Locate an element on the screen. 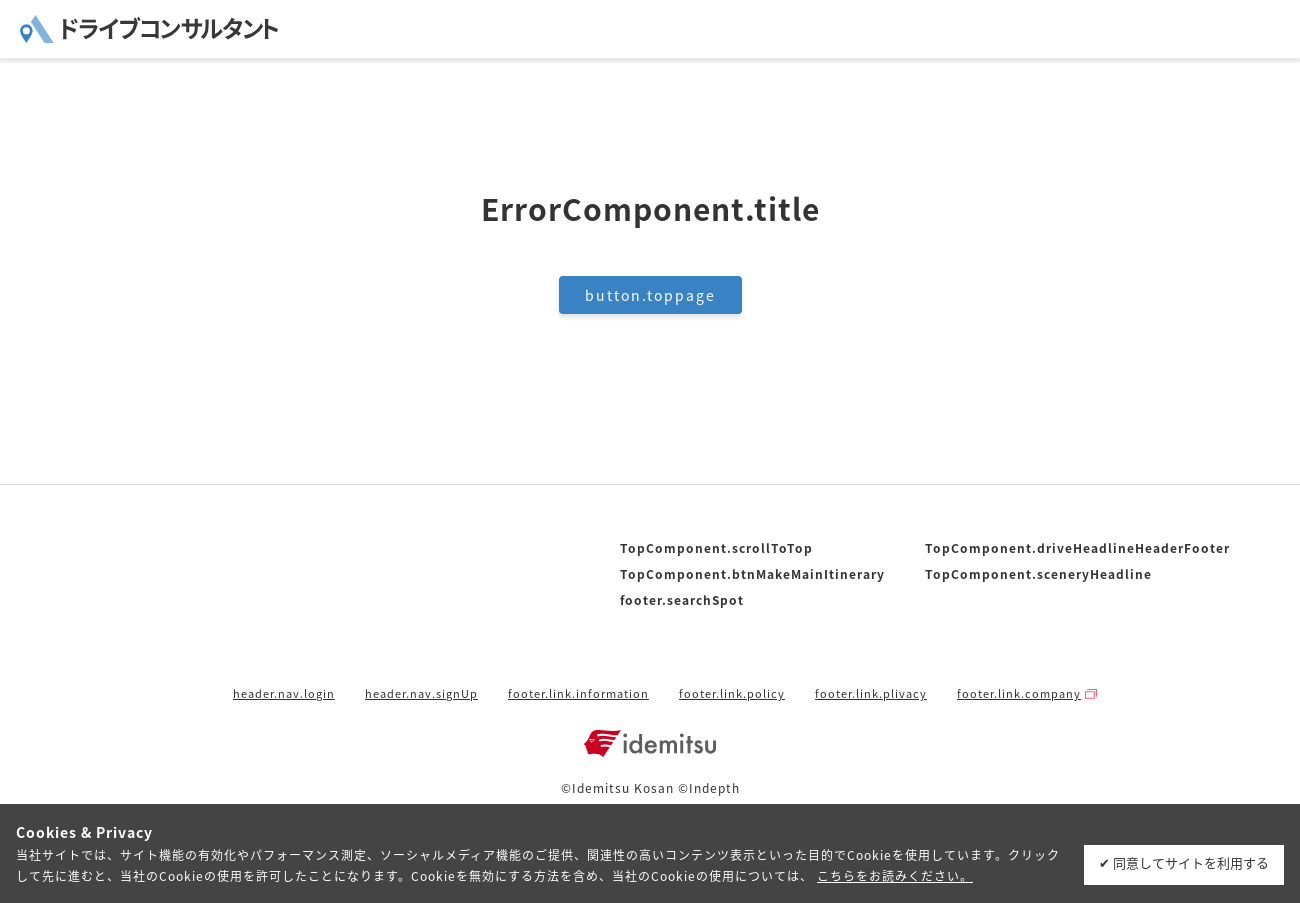 The width and height of the screenshot is (1300, 903). footer.searchSpot is located at coordinates (682, 600).